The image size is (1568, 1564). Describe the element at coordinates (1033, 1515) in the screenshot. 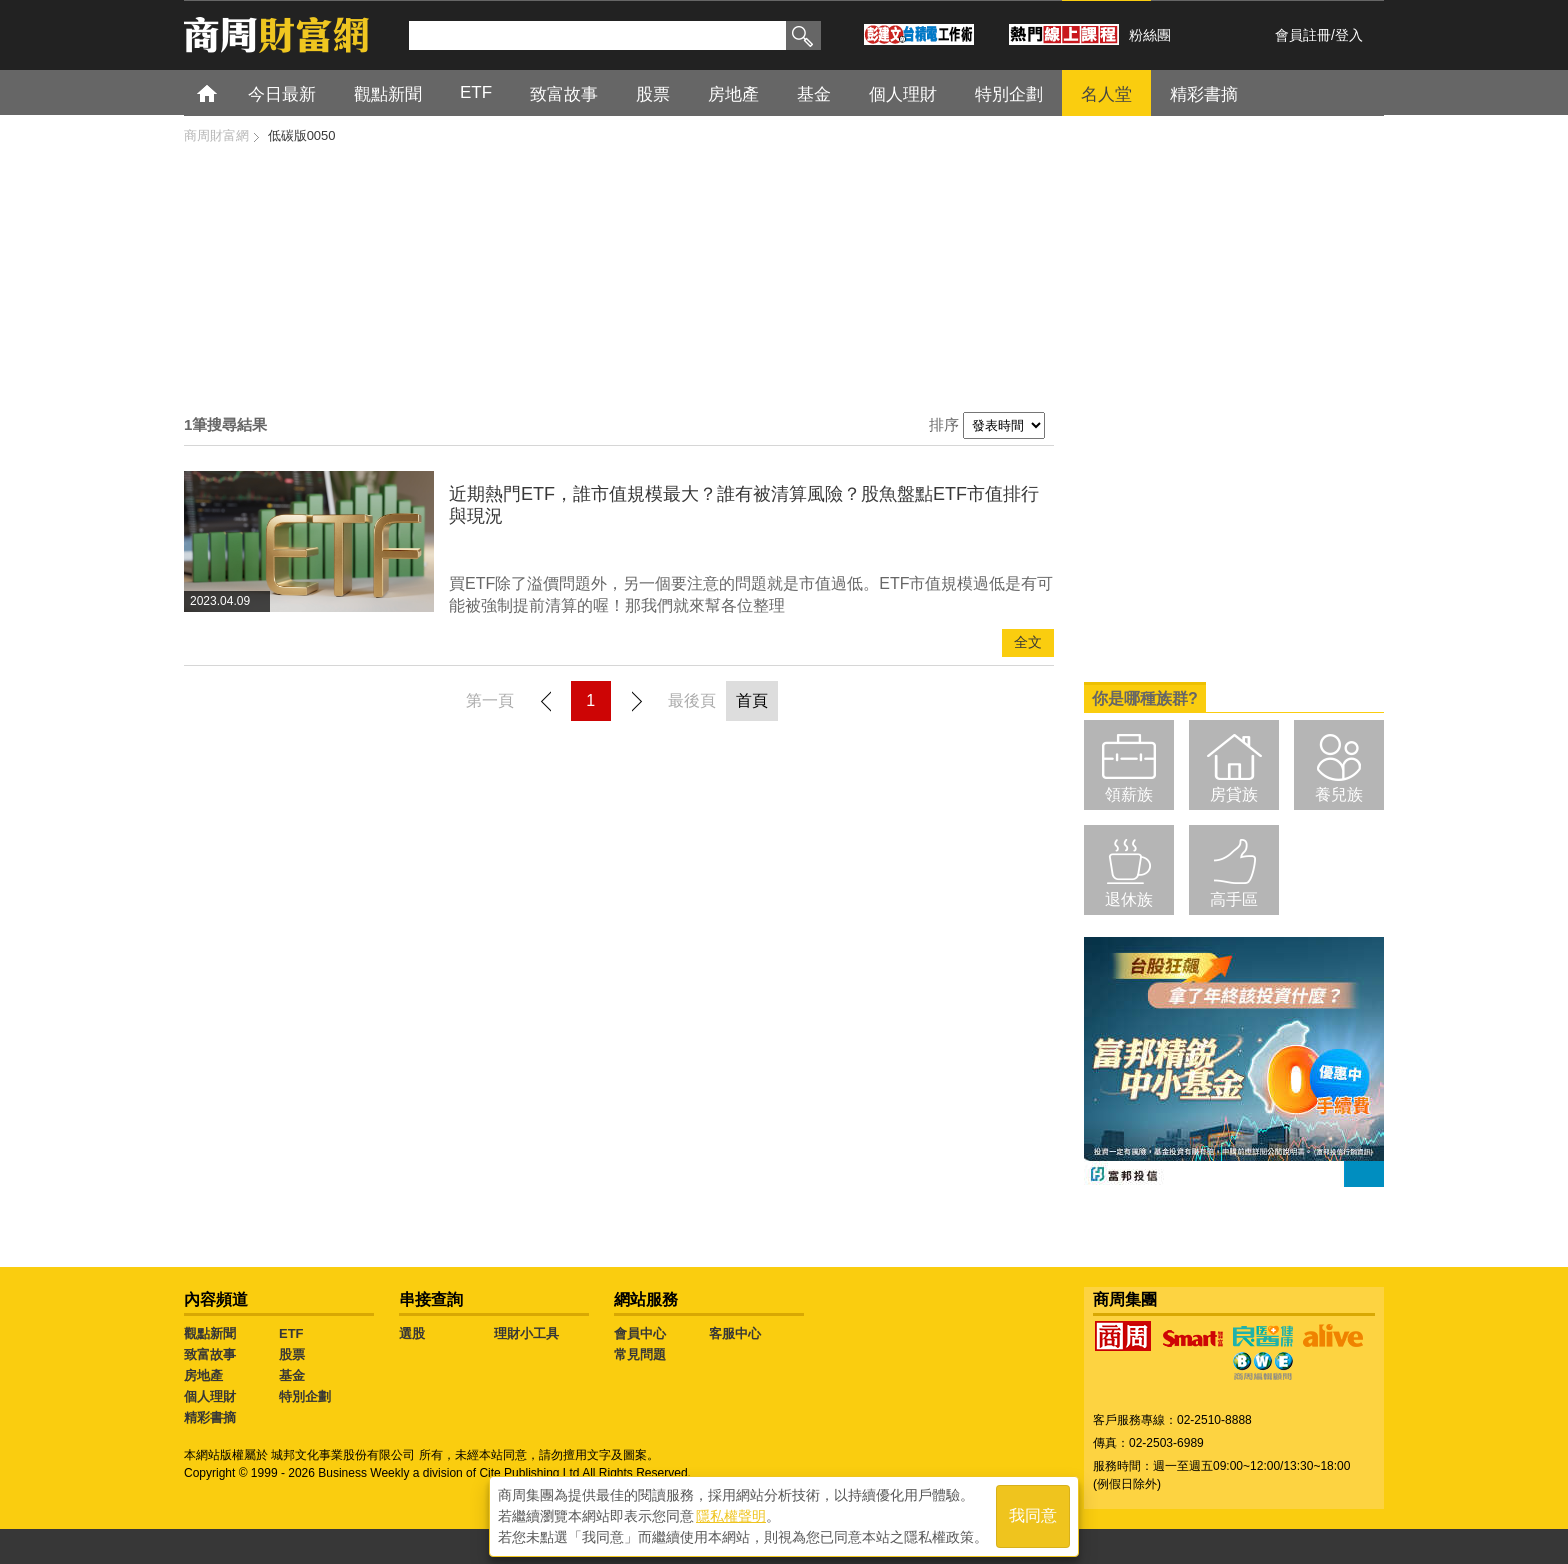

I see `我同意` at that location.